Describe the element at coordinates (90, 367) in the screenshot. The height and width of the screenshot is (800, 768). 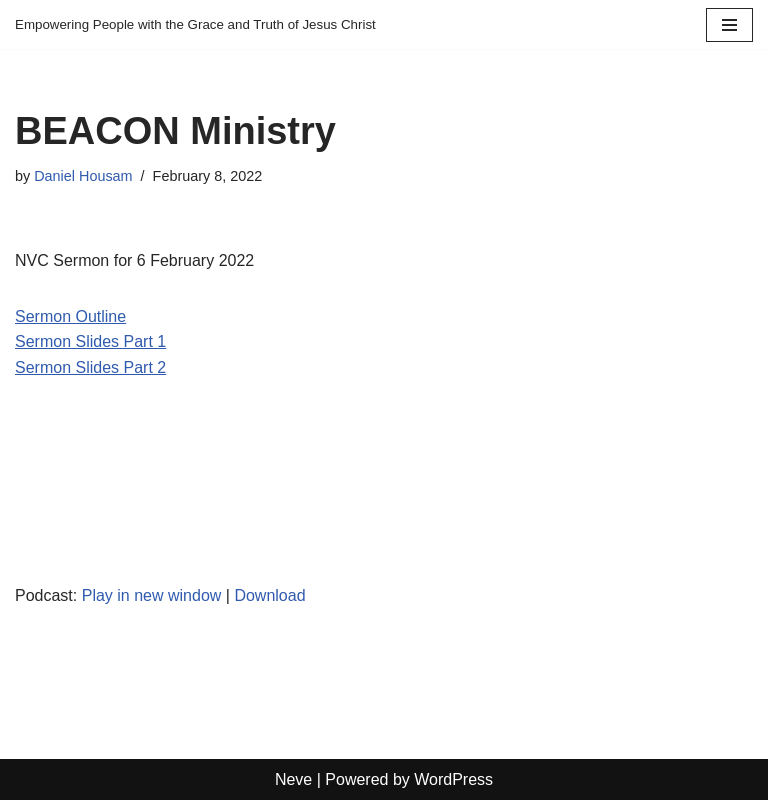
I see `Sermon Slides Part 2` at that location.